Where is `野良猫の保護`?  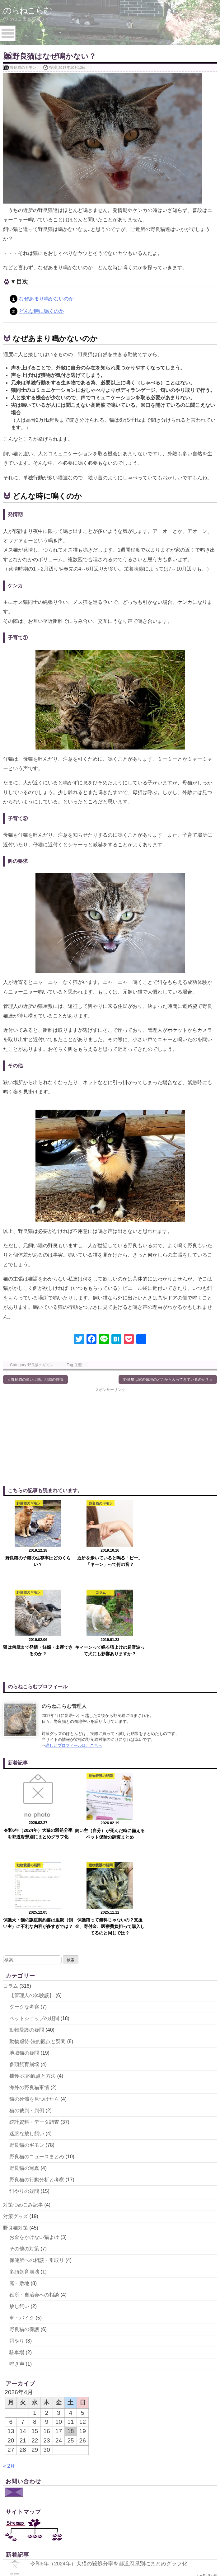 野良猫の保護 is located at coordinates (24, 2150).